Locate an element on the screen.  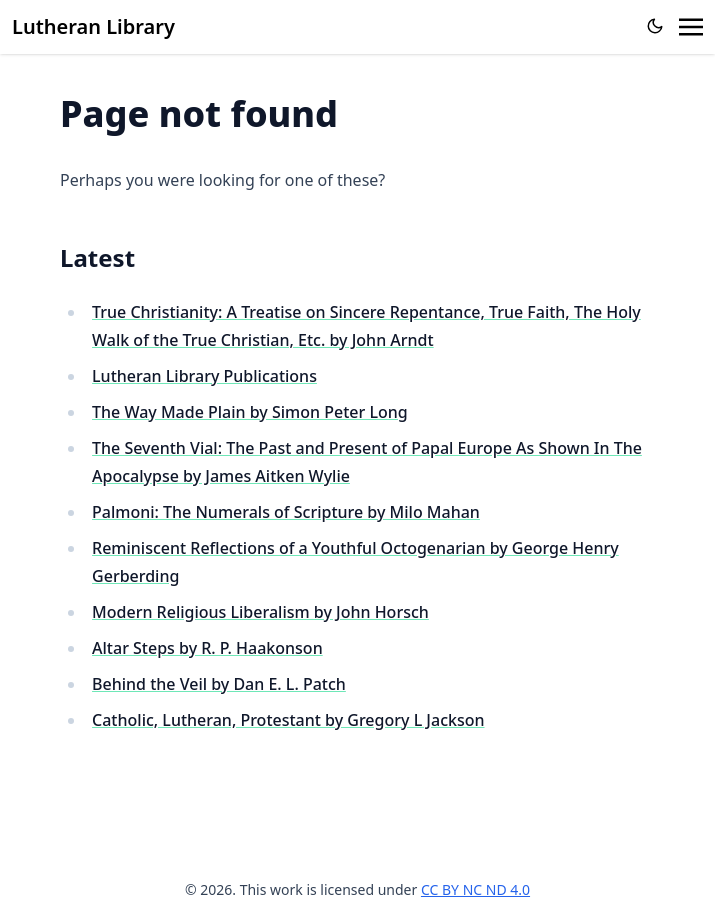
Behind the Veil by Dan E. L. Patch is located at coordinates (219, 684).